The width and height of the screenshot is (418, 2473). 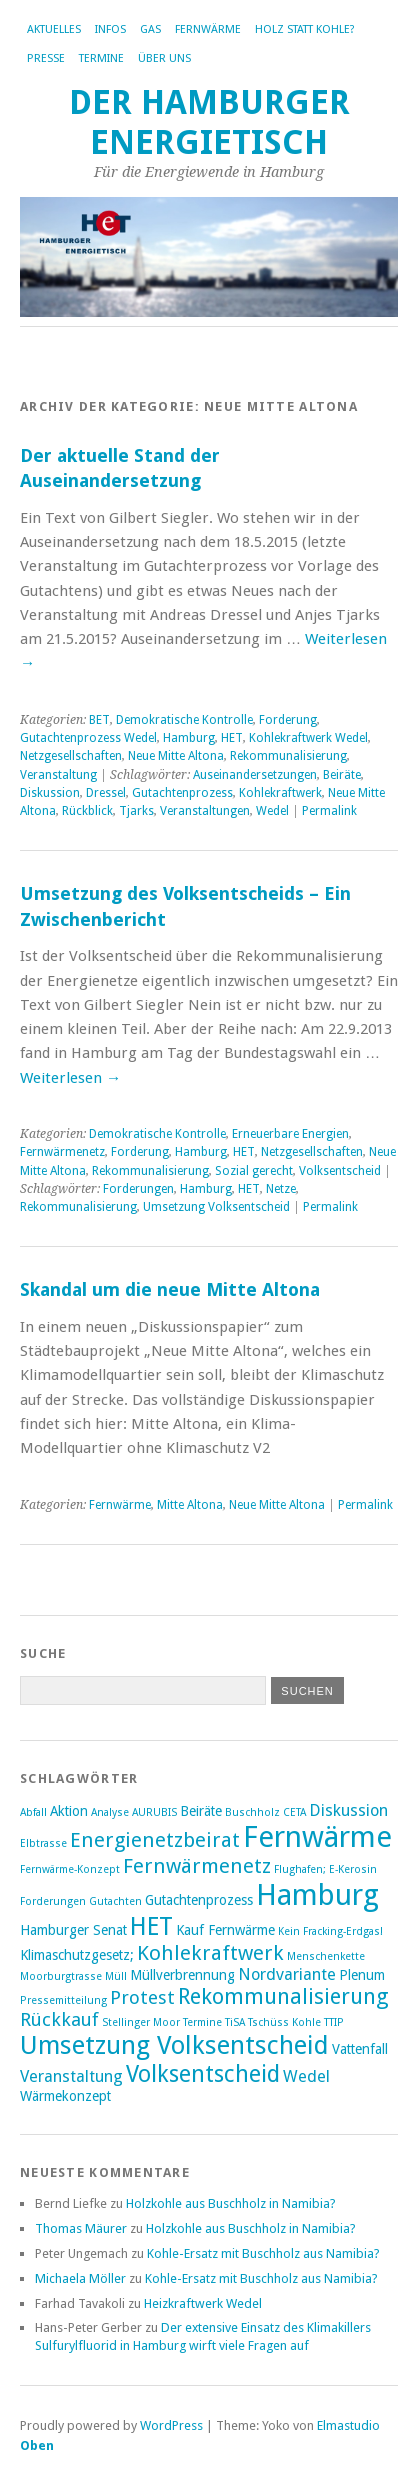 I want to click on Volksentscheid [Volksentscheid (8 Einträge)], so click(x=203, y=2074).